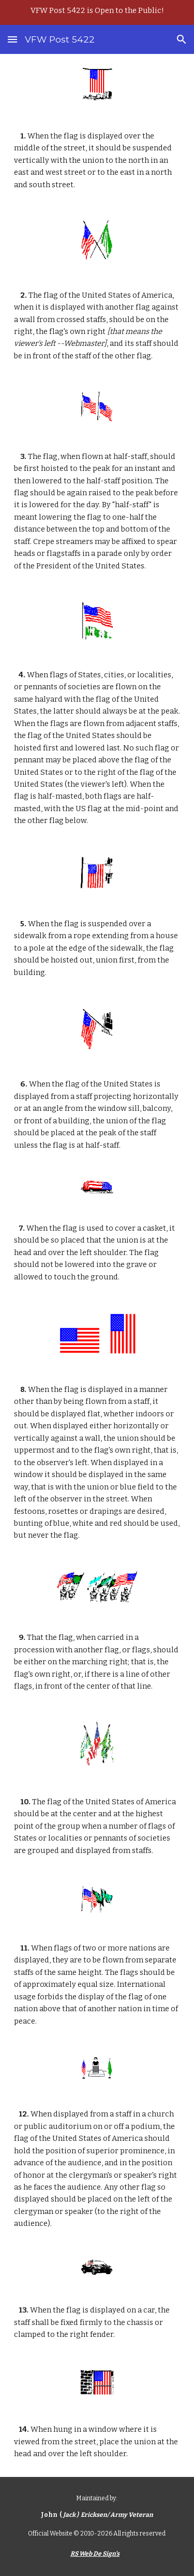 This screenshot has width=194, height=2576. I want to click on [main], so click(97, 160).